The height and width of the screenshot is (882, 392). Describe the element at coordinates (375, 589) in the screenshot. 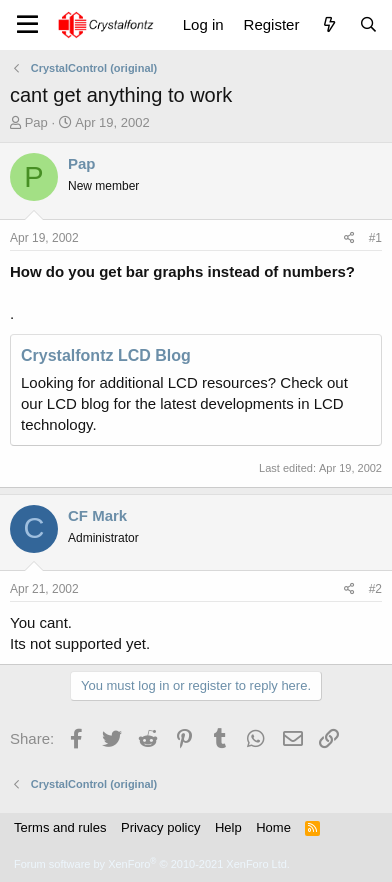

I see `#2` at that location.